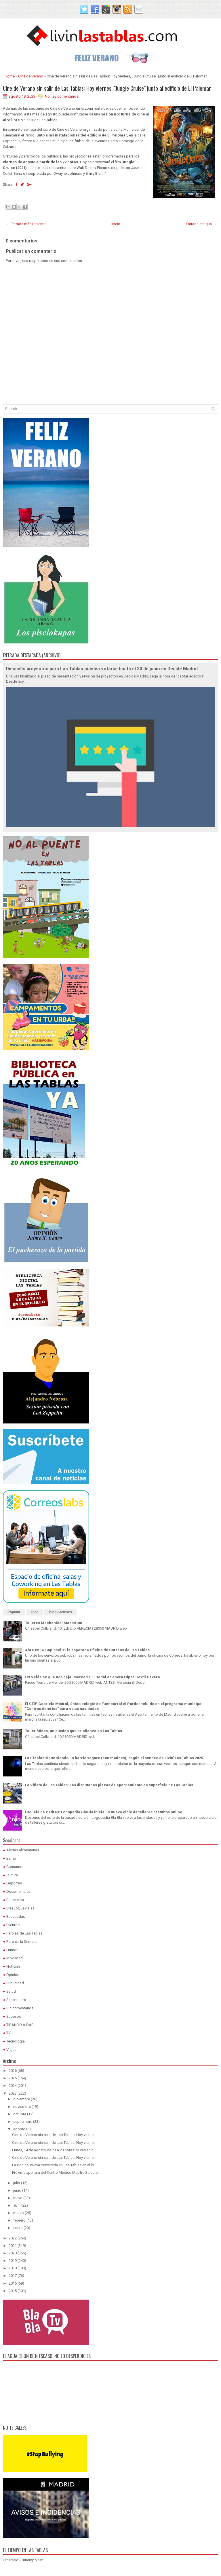  What do you see at coordinates (22, 2121) in the screenshot?
I see `septiembre` at bounding box center [22, 2121].